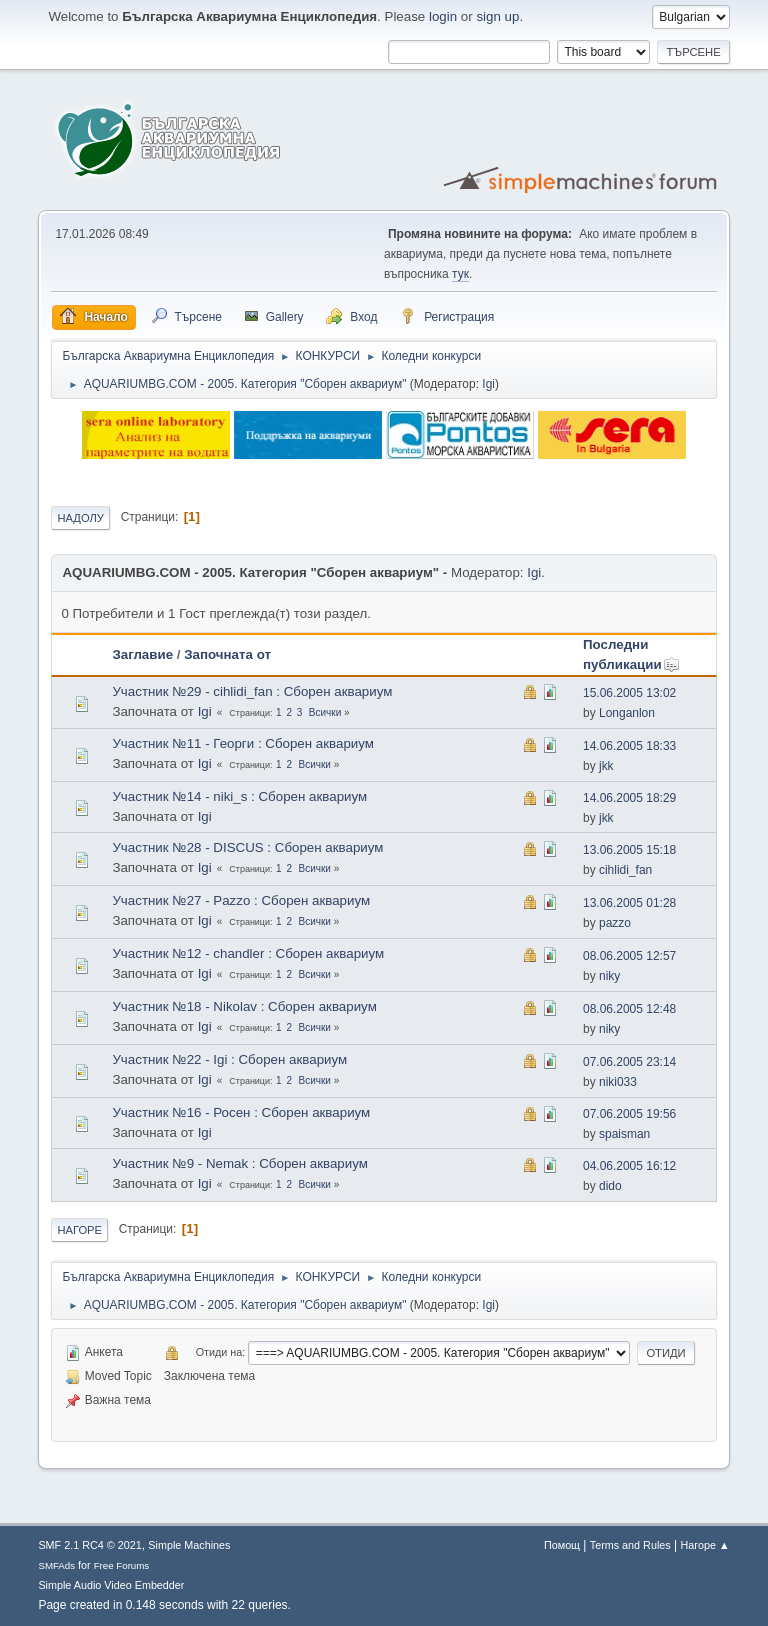 This screenshot has height=1626, width=768. What do you see at coordinates (629, 746) in the screenshot?
I see `14.06.2005 18:33` at bounding box center [629, 746].